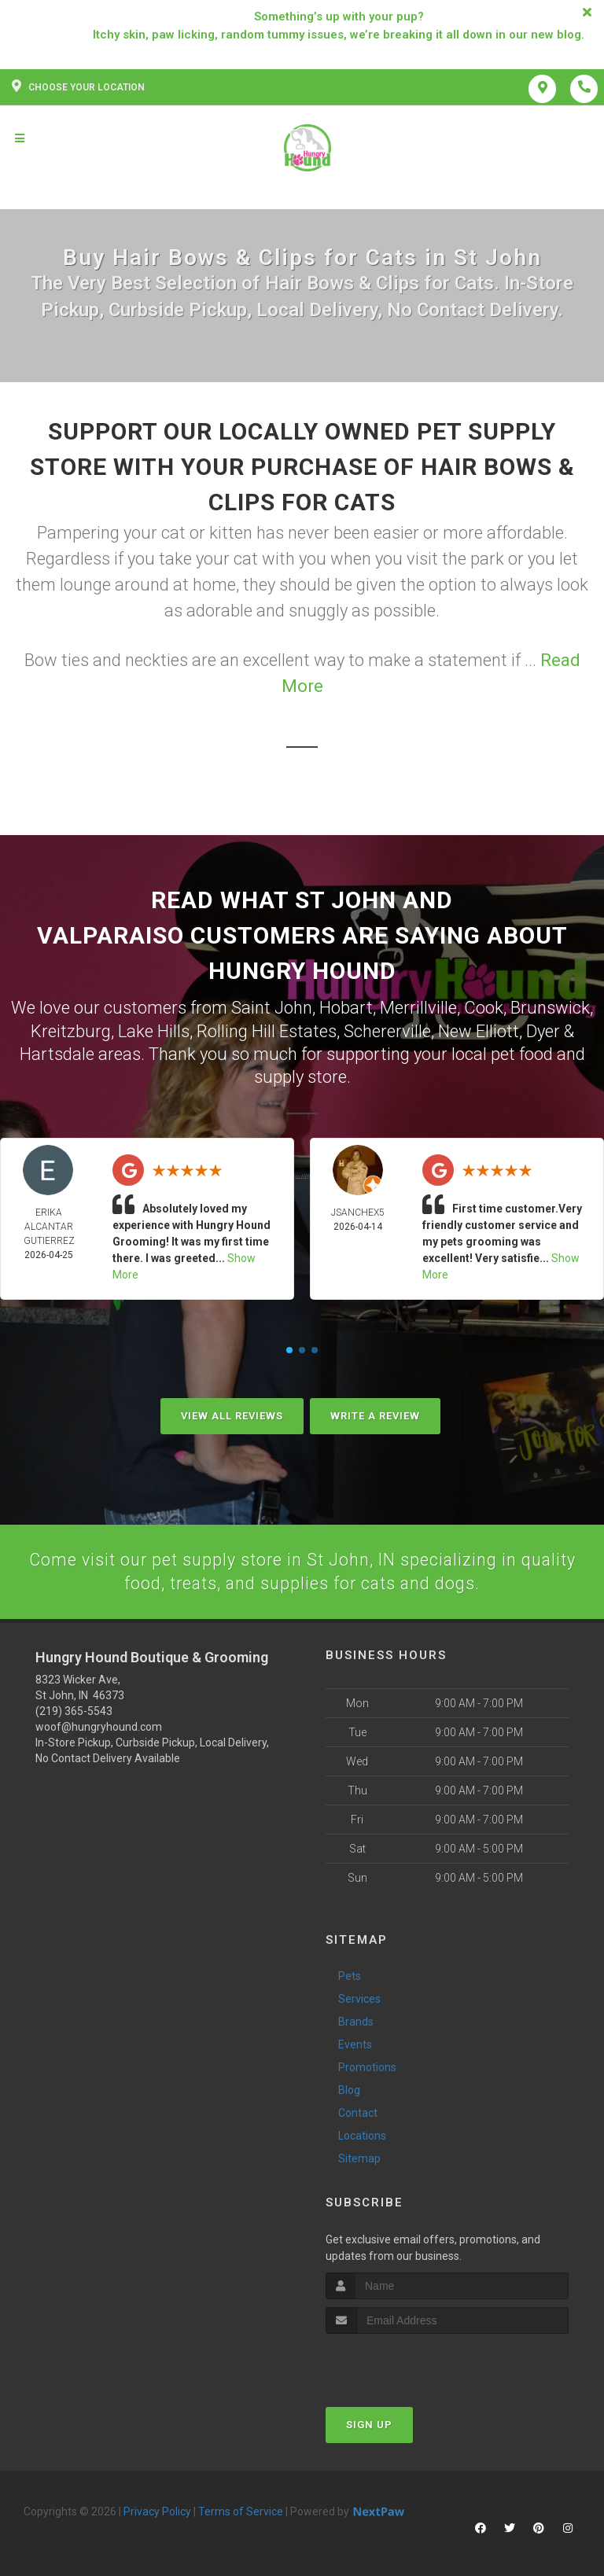 This screenshot has width=604, height=2576. Describe the element at coordinates (387, 1030) in the screenshot. I see `Schererville` at that location.